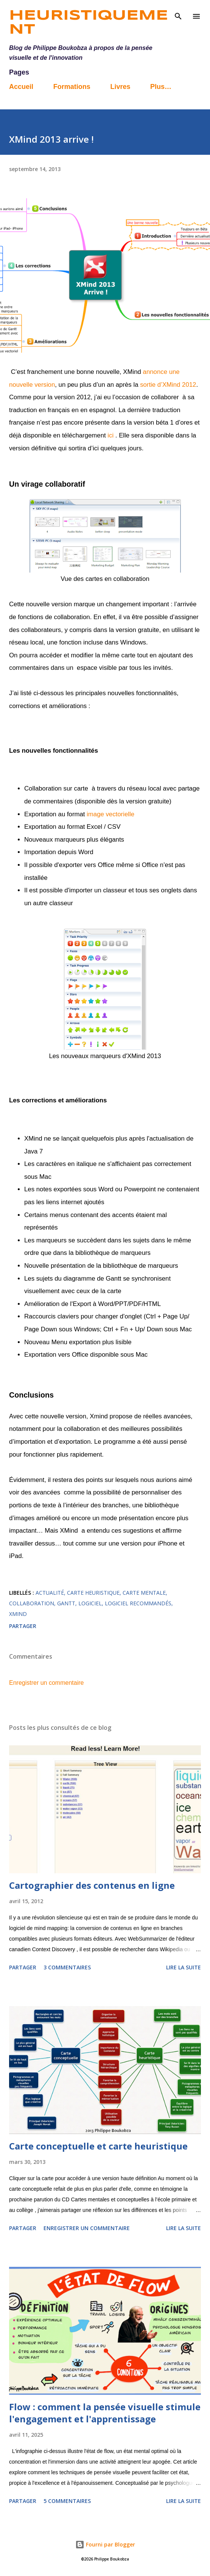 This screenshot has width=210, height=2576. What do you see at coordinates (98, 2146) in the screenshot?
I see `Carte conceptuelle et carte heuristique` at bounding box center [98, 2146].